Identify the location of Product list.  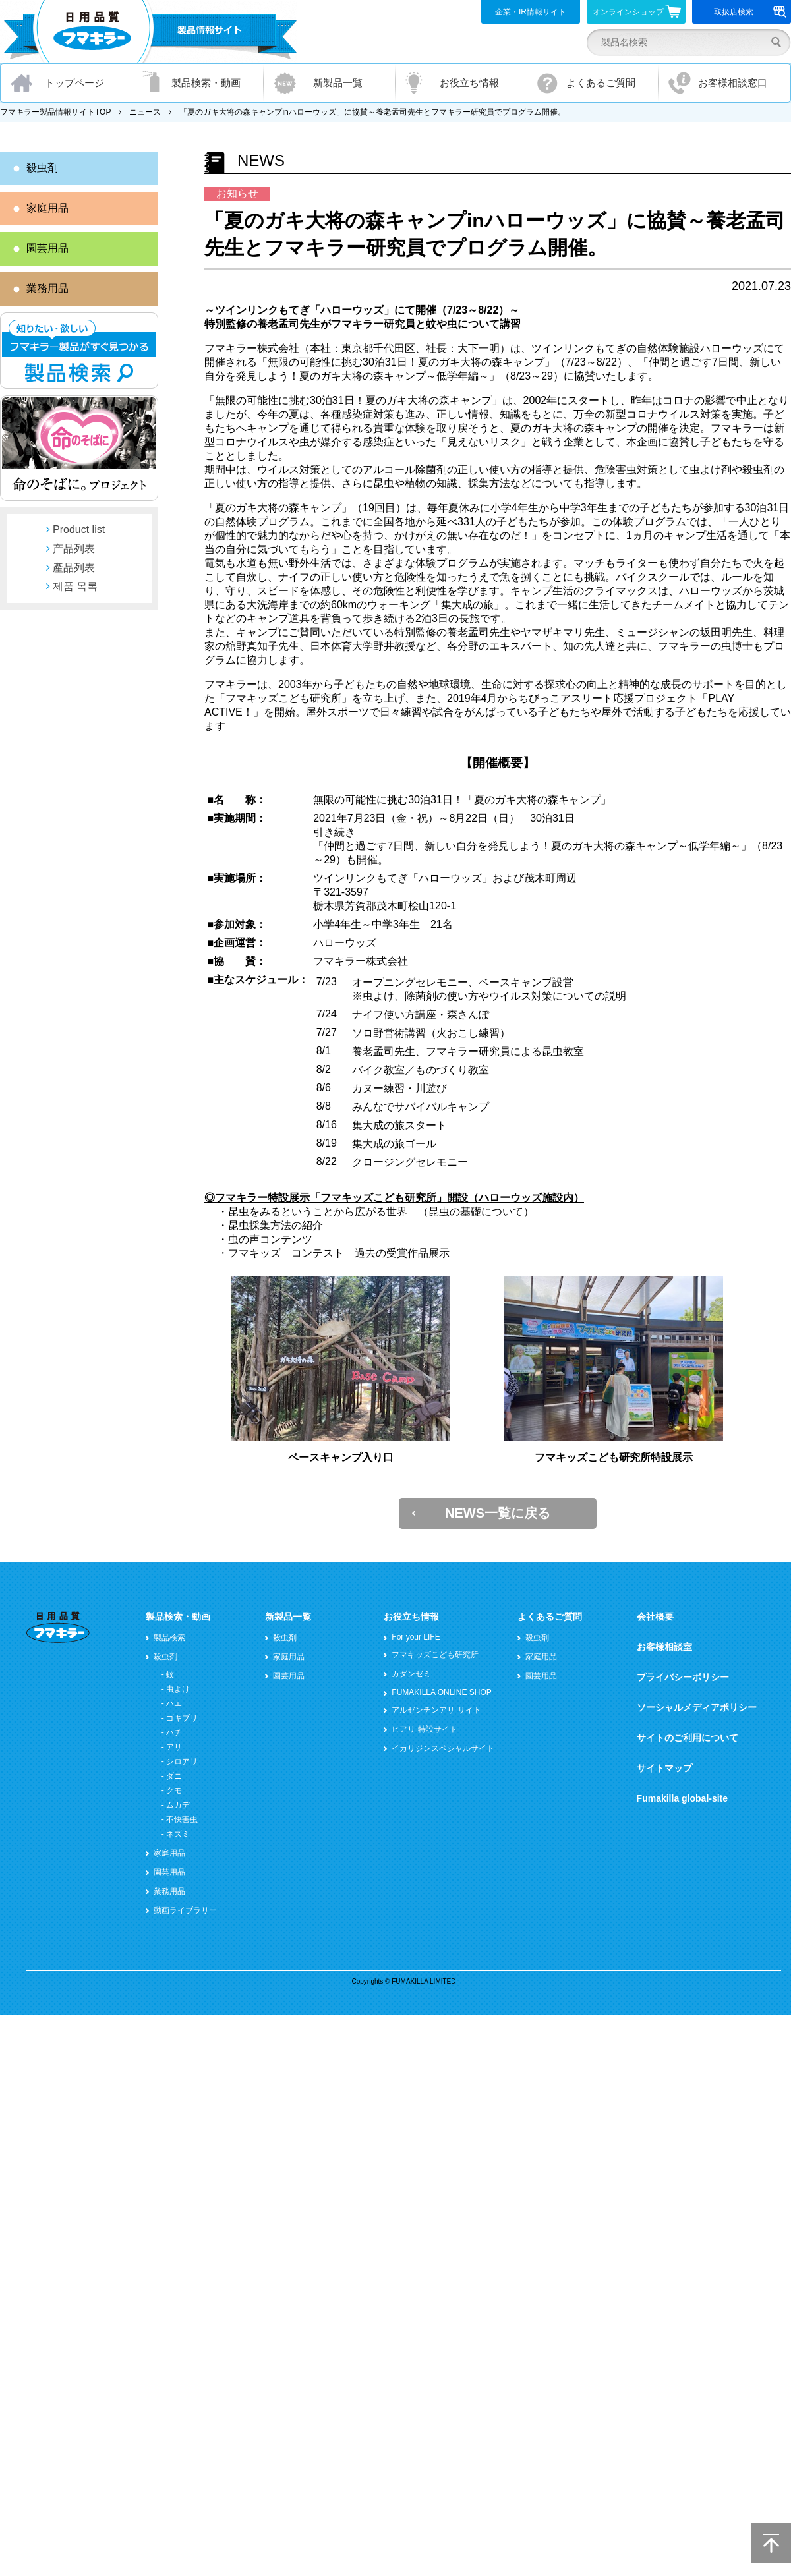
(79, 529).